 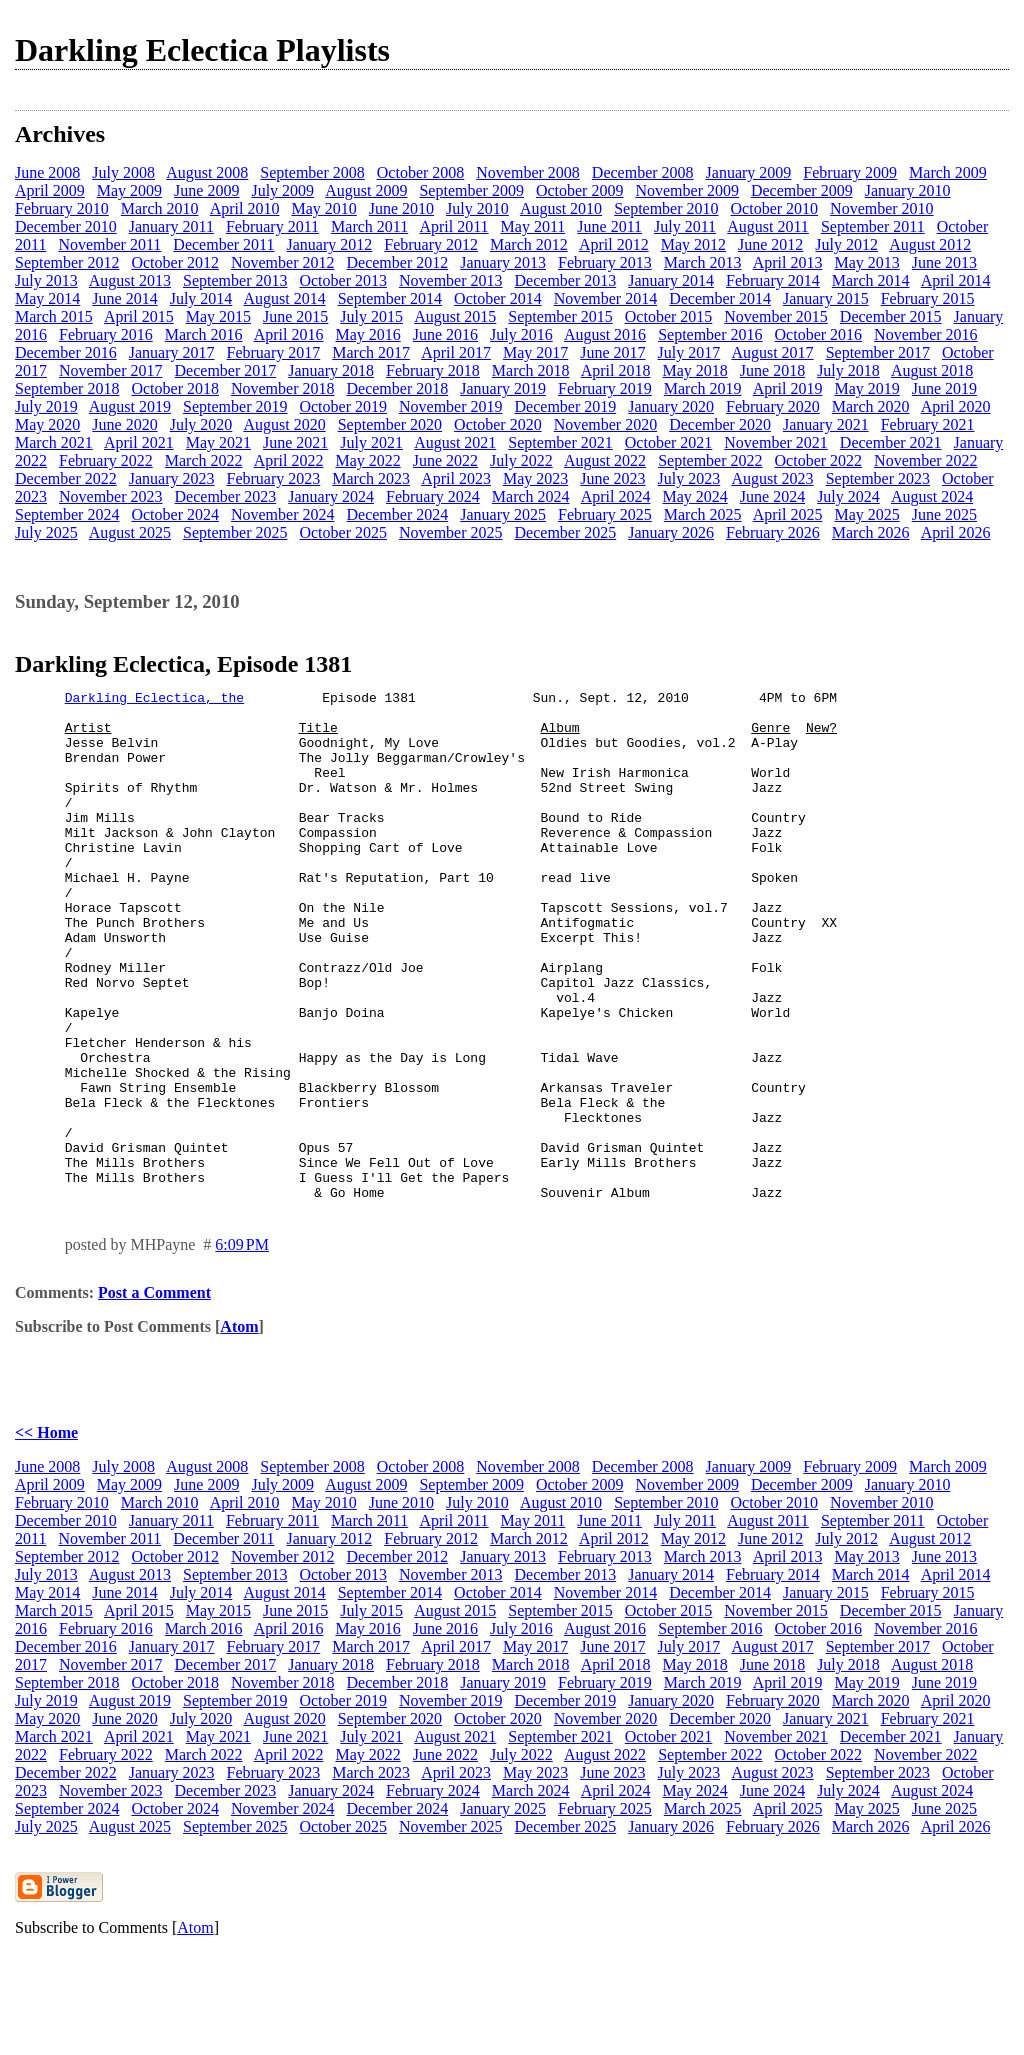 What do you see at coordinates (848, 370) in the screenshot?
I see `July 2018` at bounding box center [848, 370].